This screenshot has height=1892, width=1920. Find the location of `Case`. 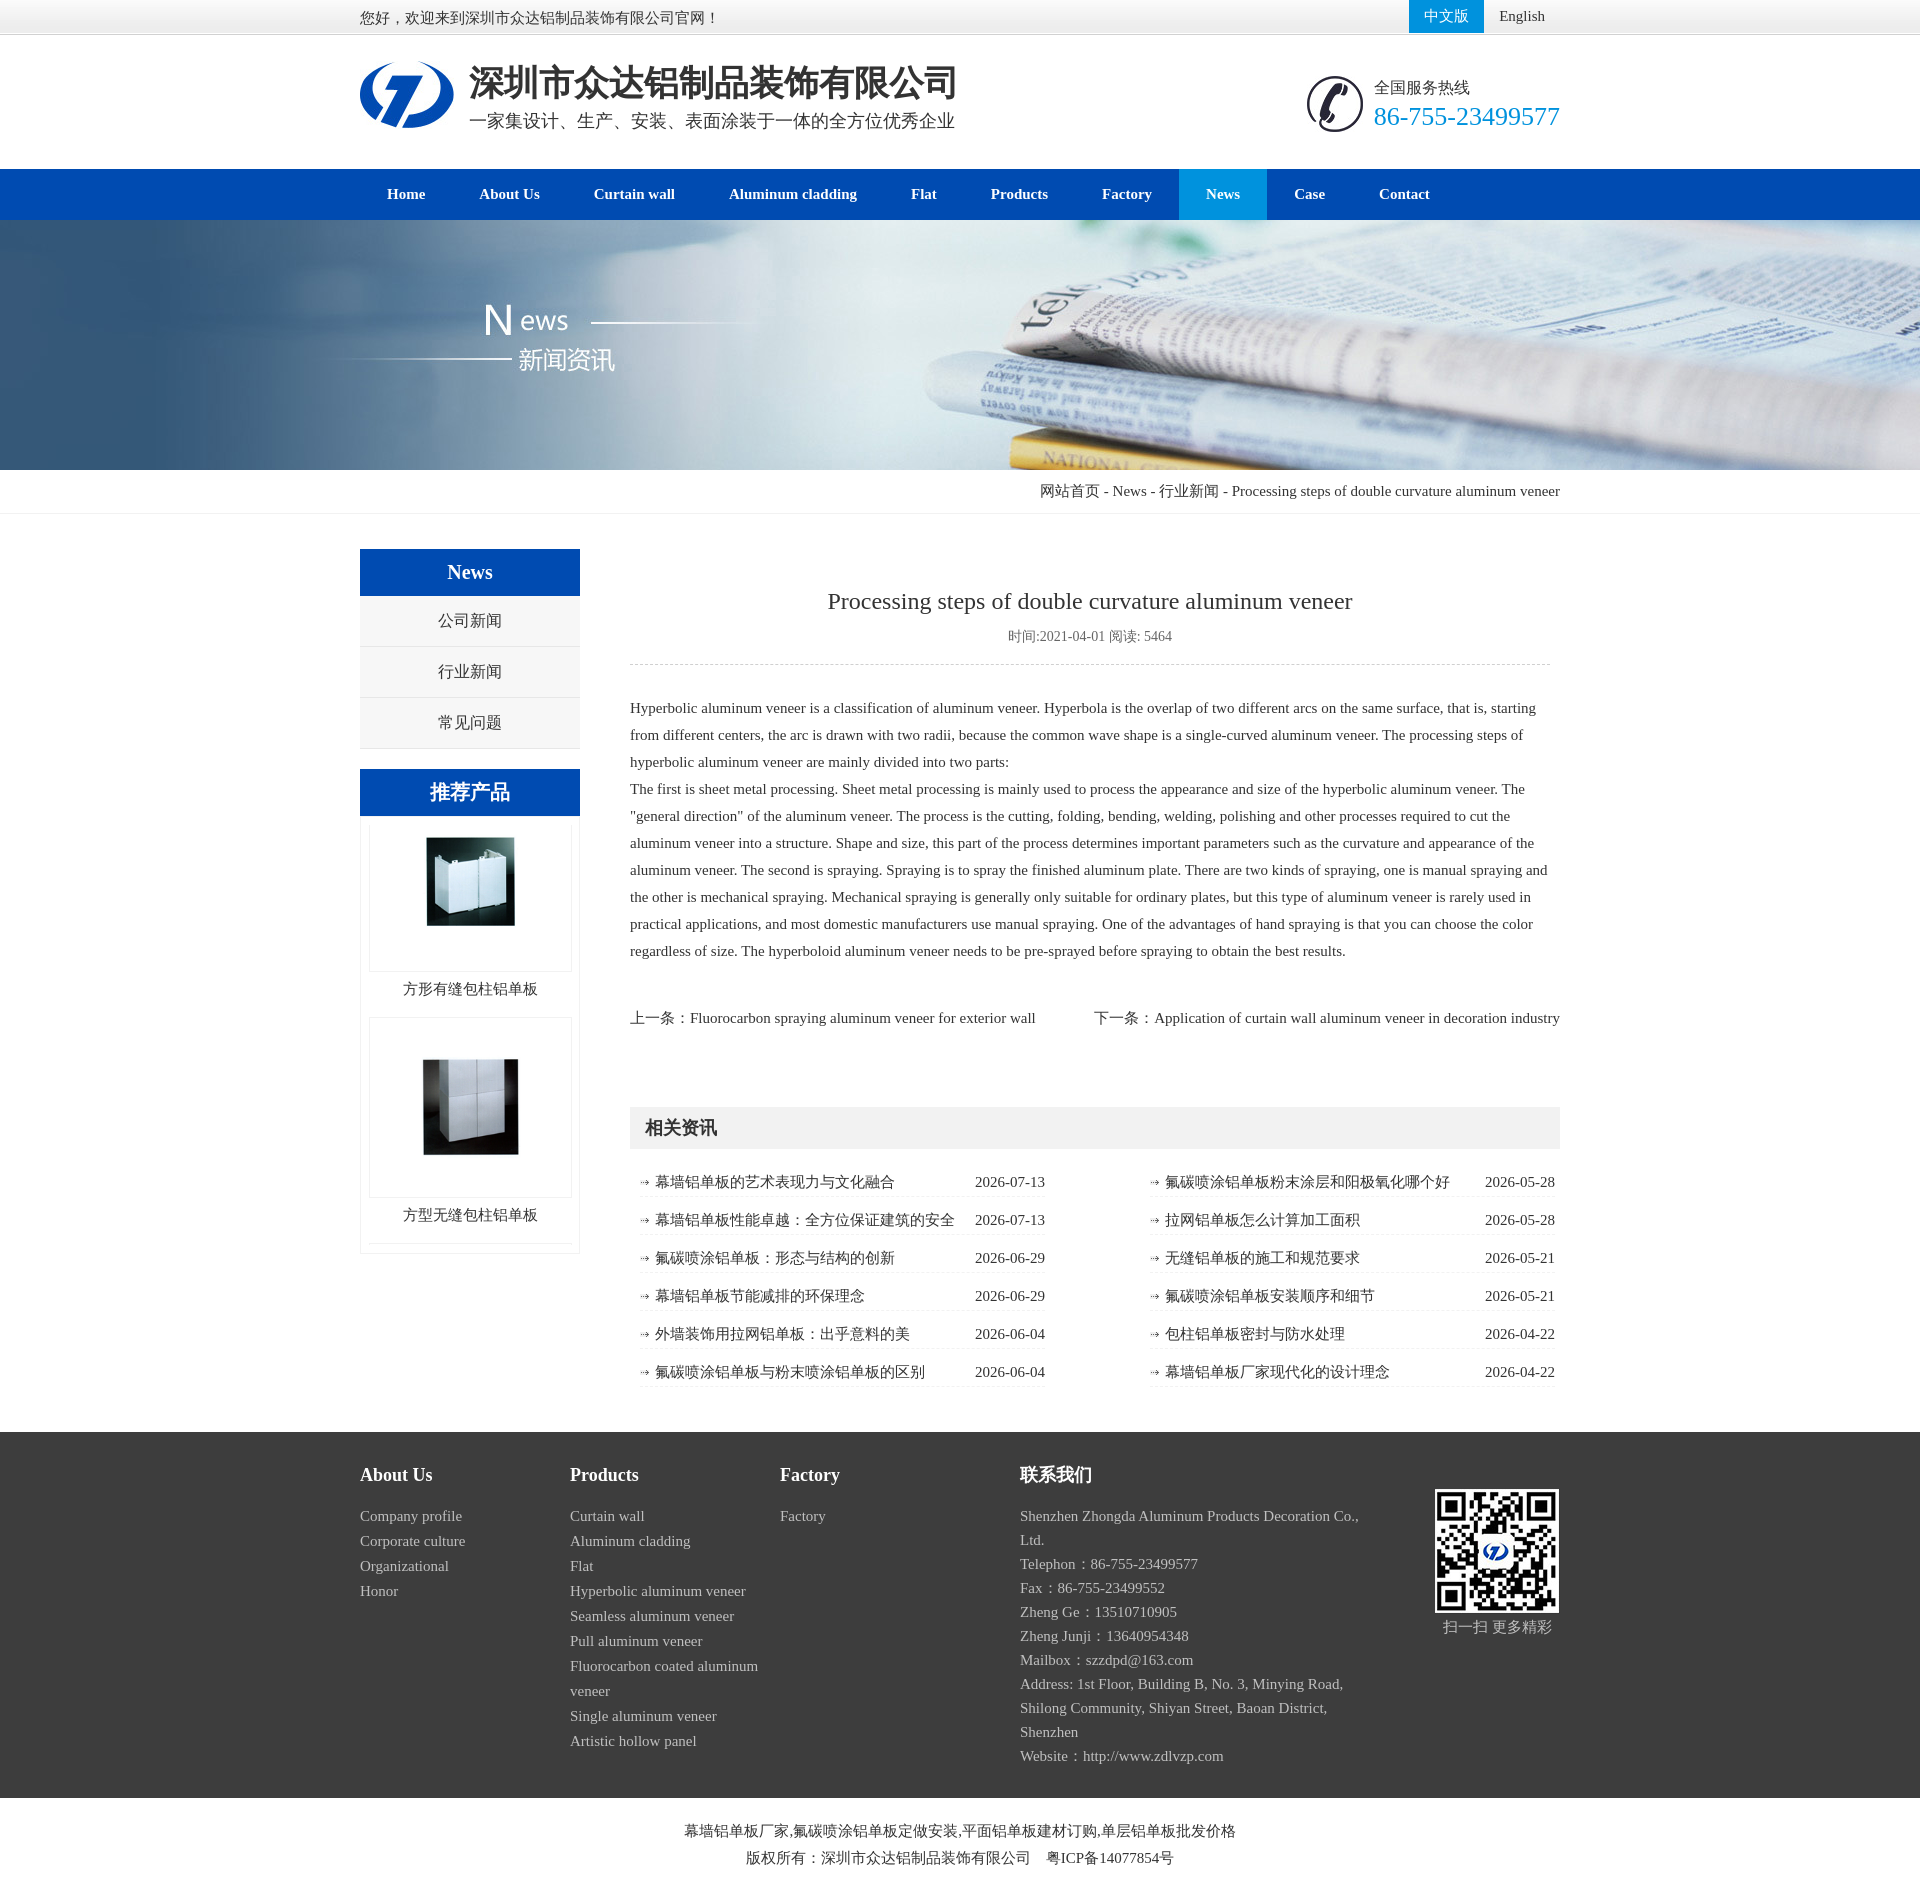

Case is located at coordinates (1309, 194).